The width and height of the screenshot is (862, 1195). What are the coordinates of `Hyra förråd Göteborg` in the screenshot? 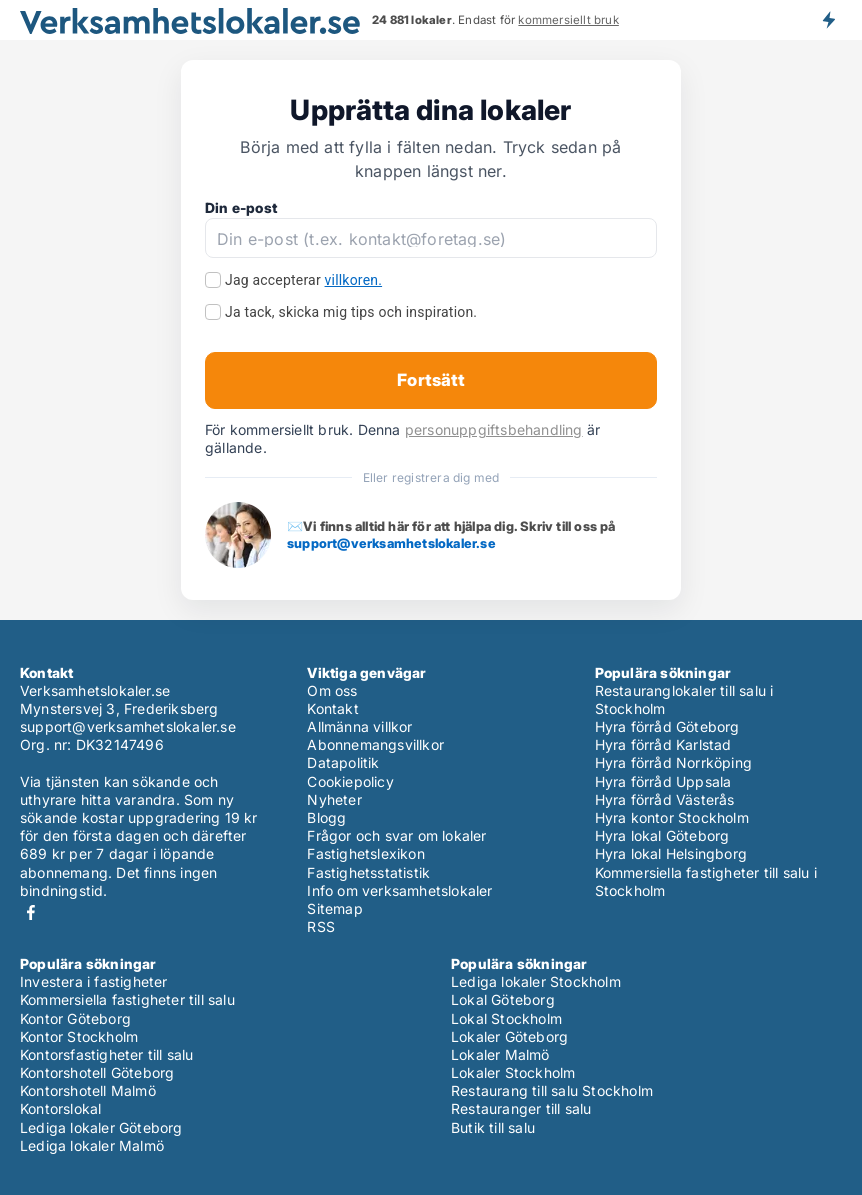 It's located at (667, 726).